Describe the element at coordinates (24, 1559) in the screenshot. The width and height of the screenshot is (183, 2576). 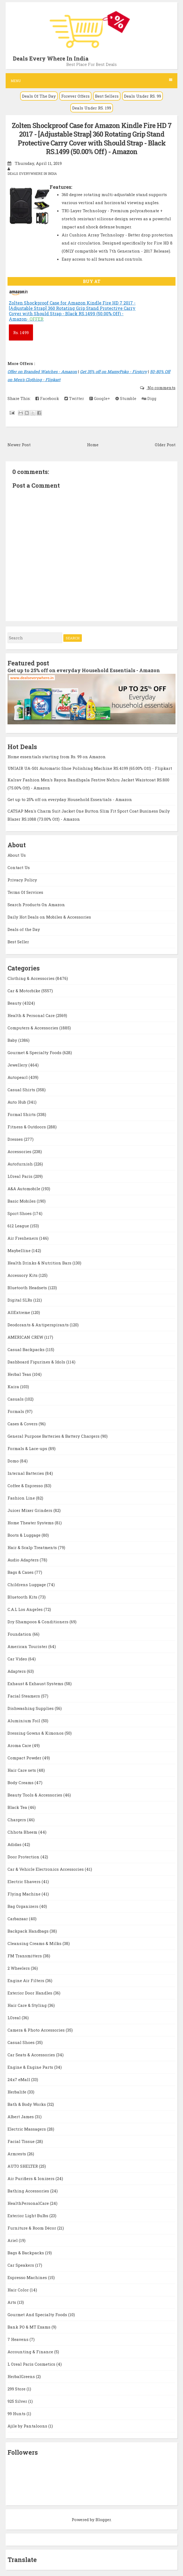
I see `Audio Adapters` at that location.